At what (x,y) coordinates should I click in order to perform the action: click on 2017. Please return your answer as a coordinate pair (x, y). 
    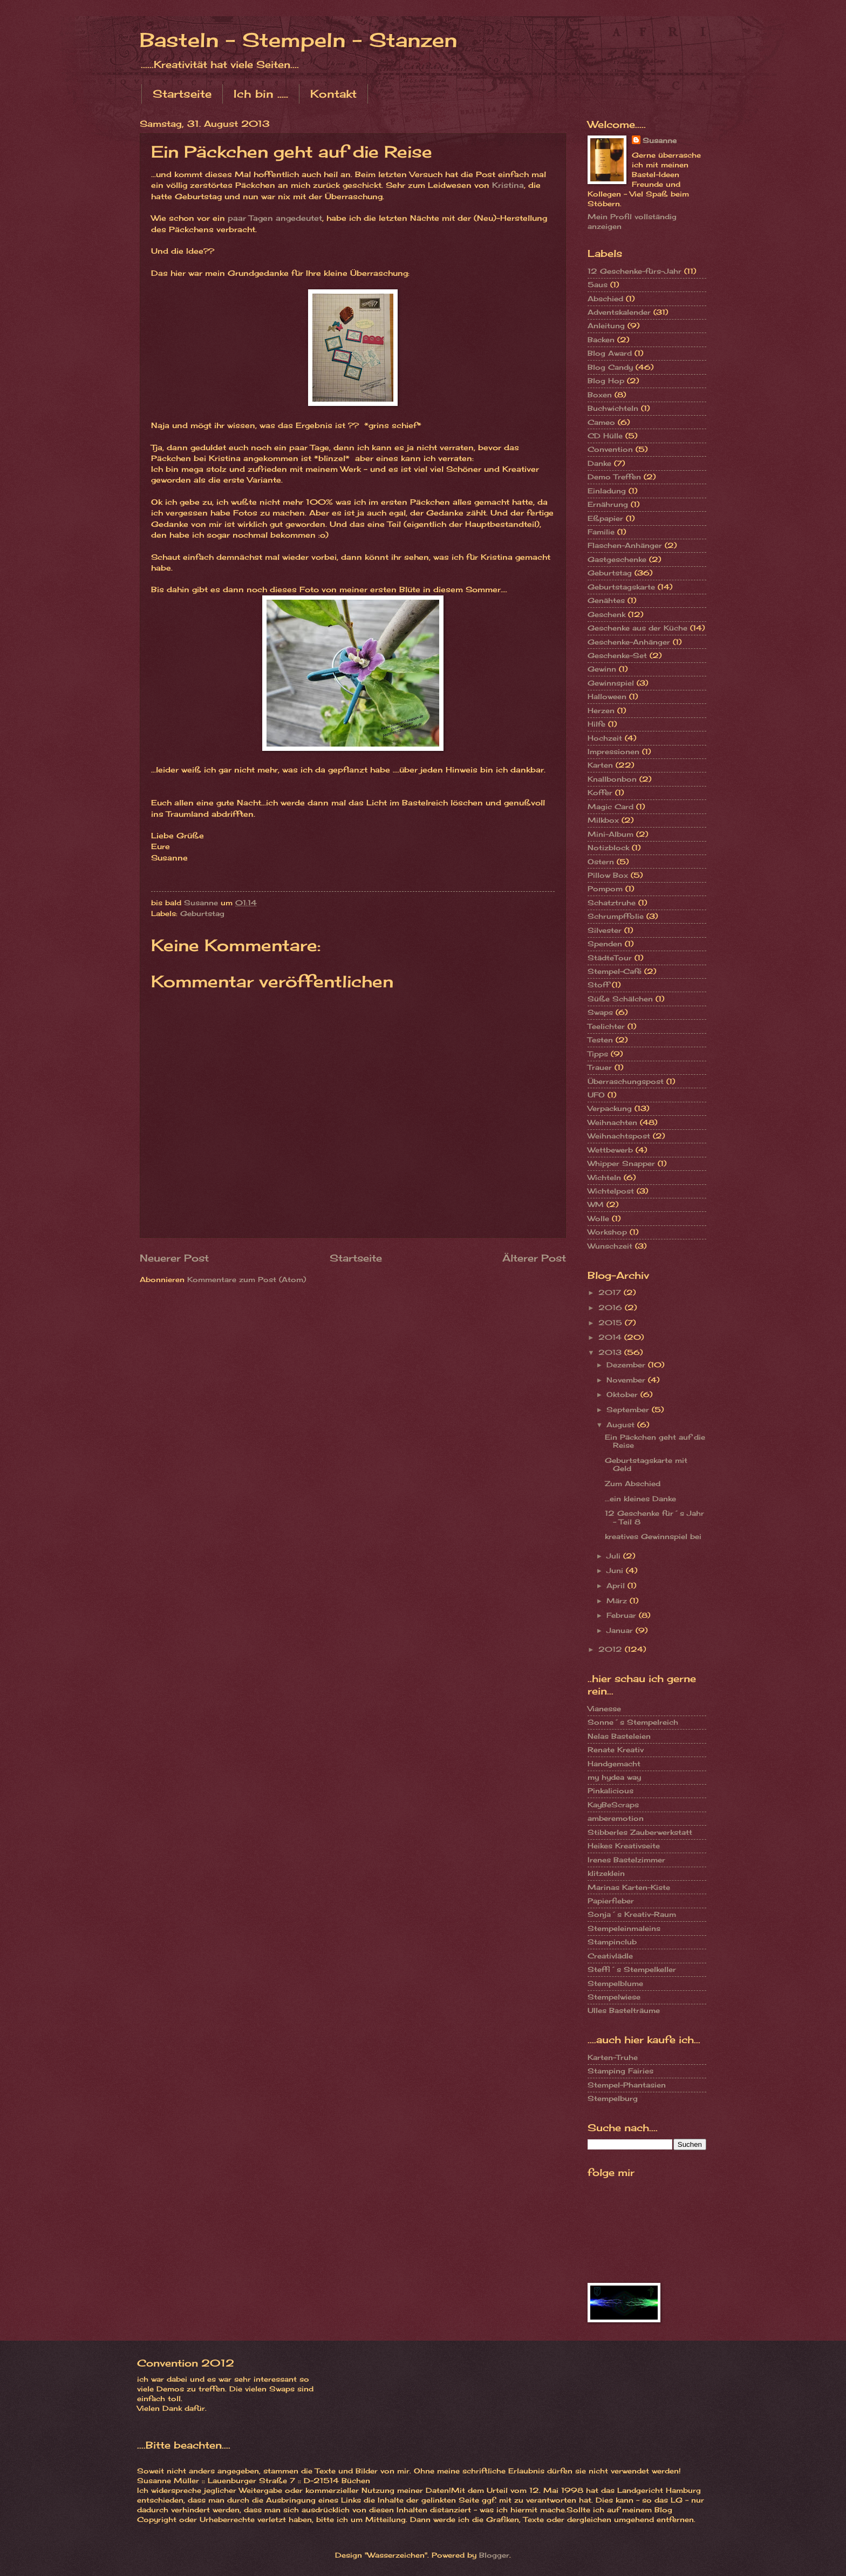
    Looking at the image, I should click on (611, 1292).